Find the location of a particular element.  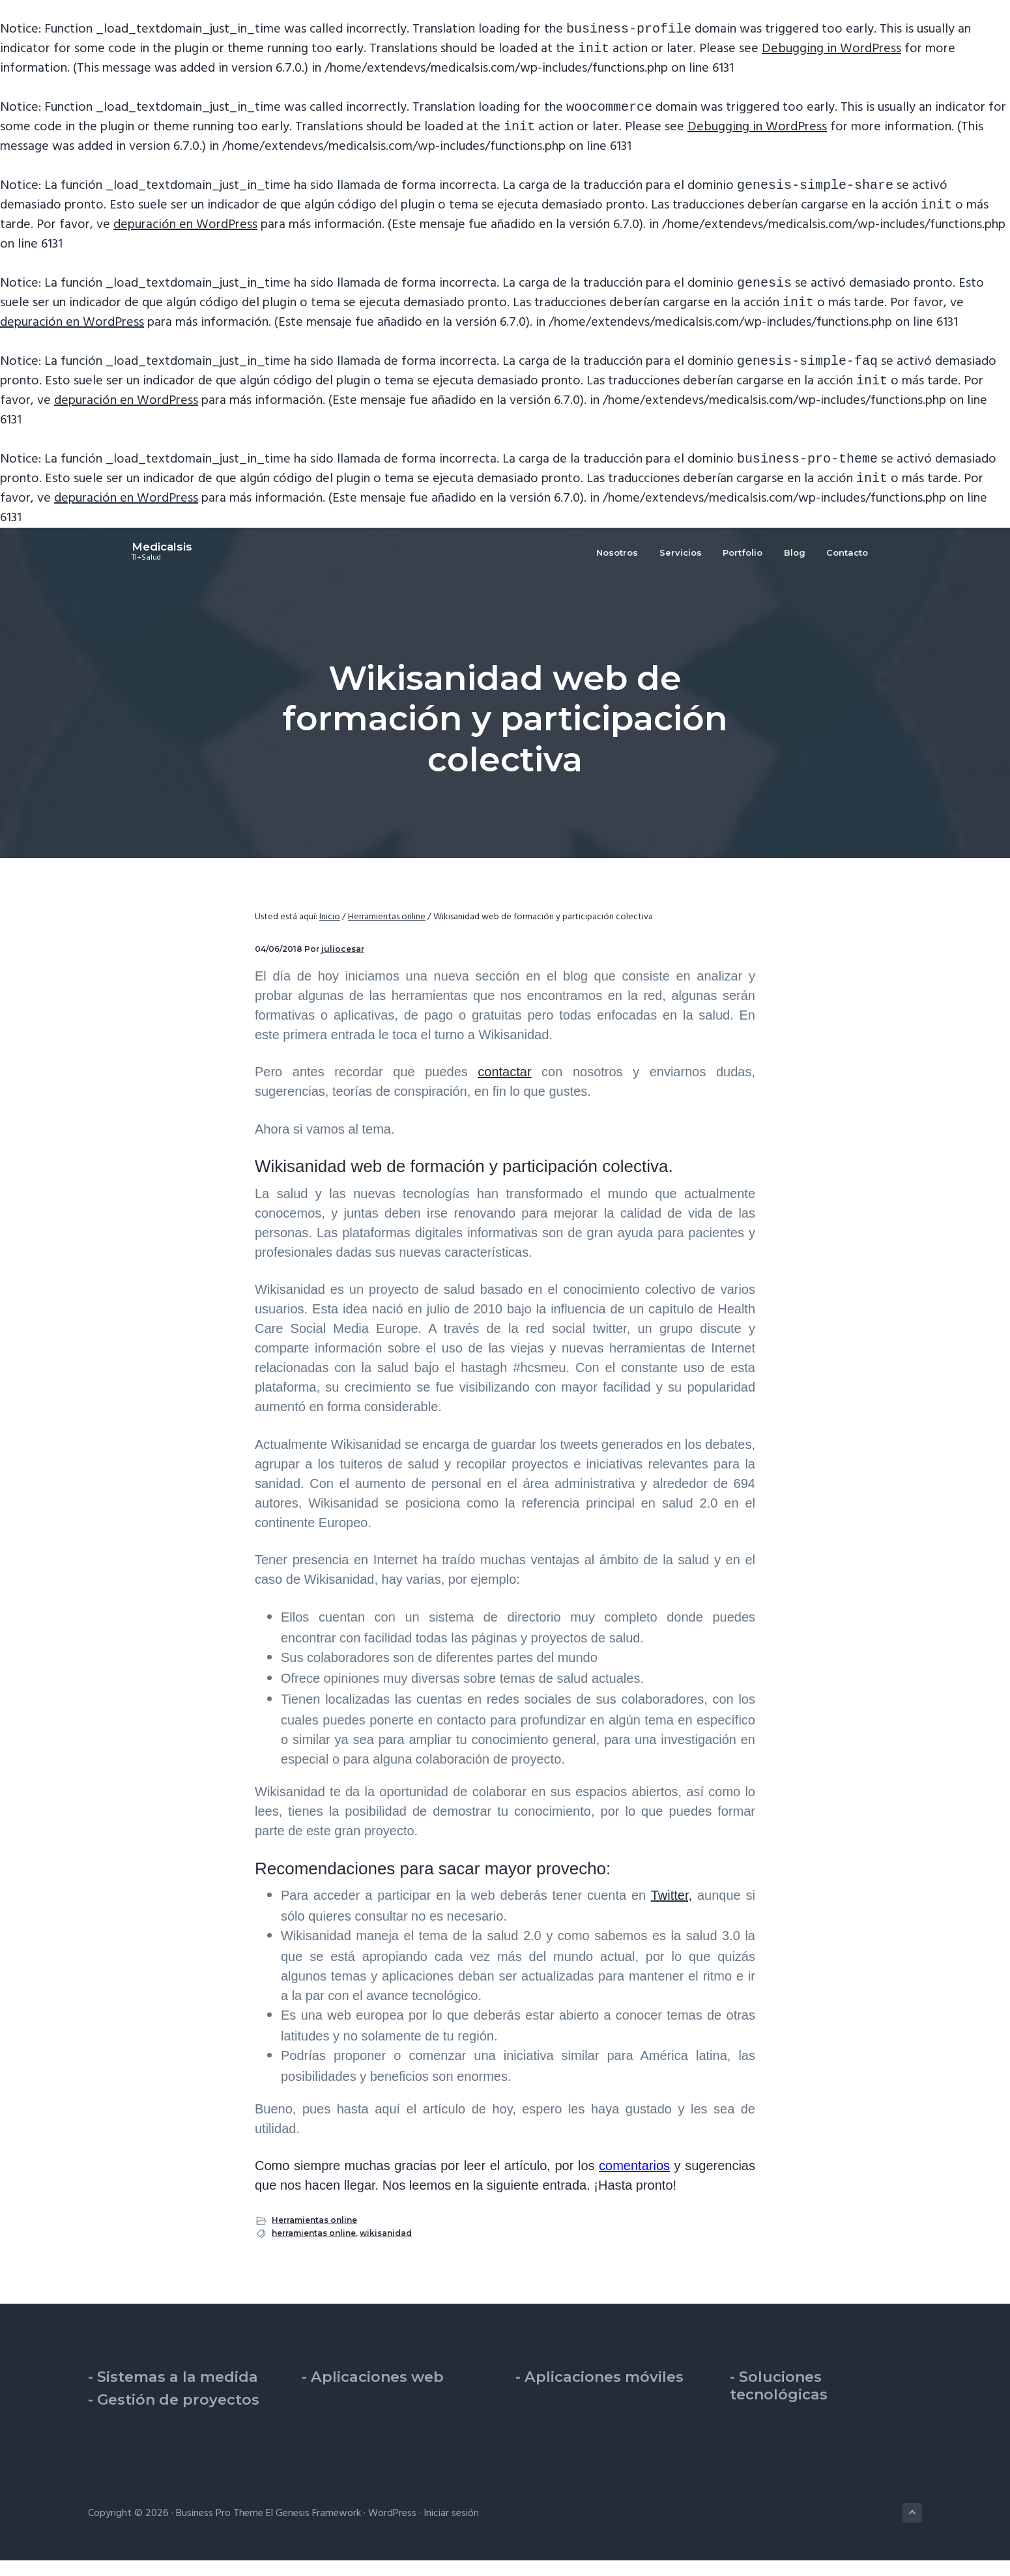

Iniciar sesión is located at coordinates (451, 2529).